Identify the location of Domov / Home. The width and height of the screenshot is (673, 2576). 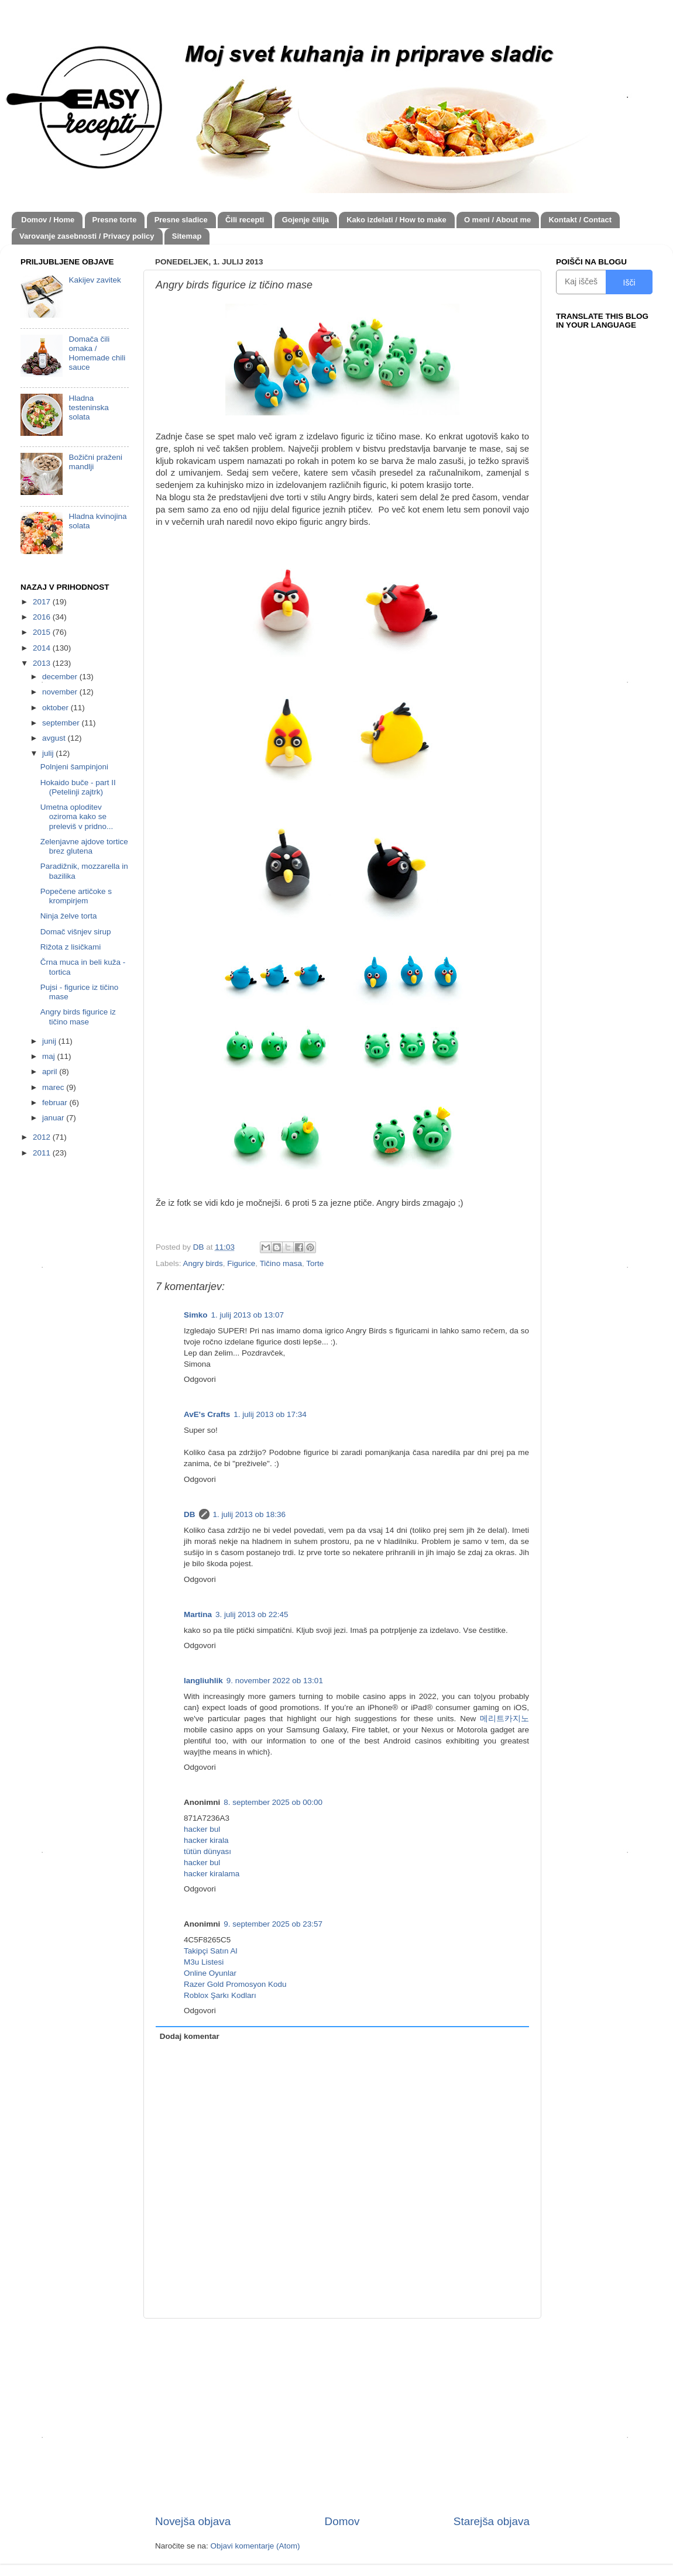
(47, 219).